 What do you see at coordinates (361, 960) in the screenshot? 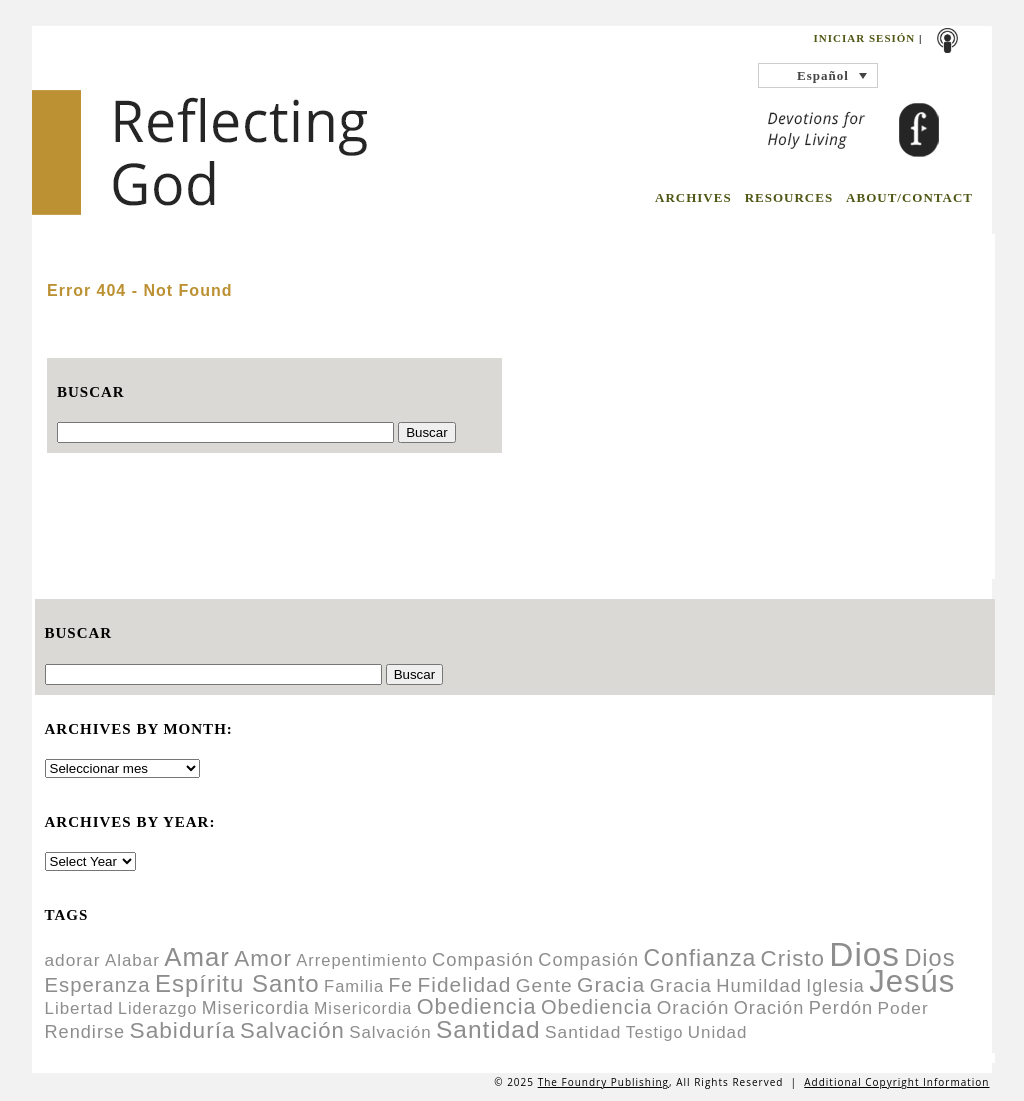
I see `Arrepentimiento [Arrepentimiento (10 items)]` at bounding box center [361, 960].